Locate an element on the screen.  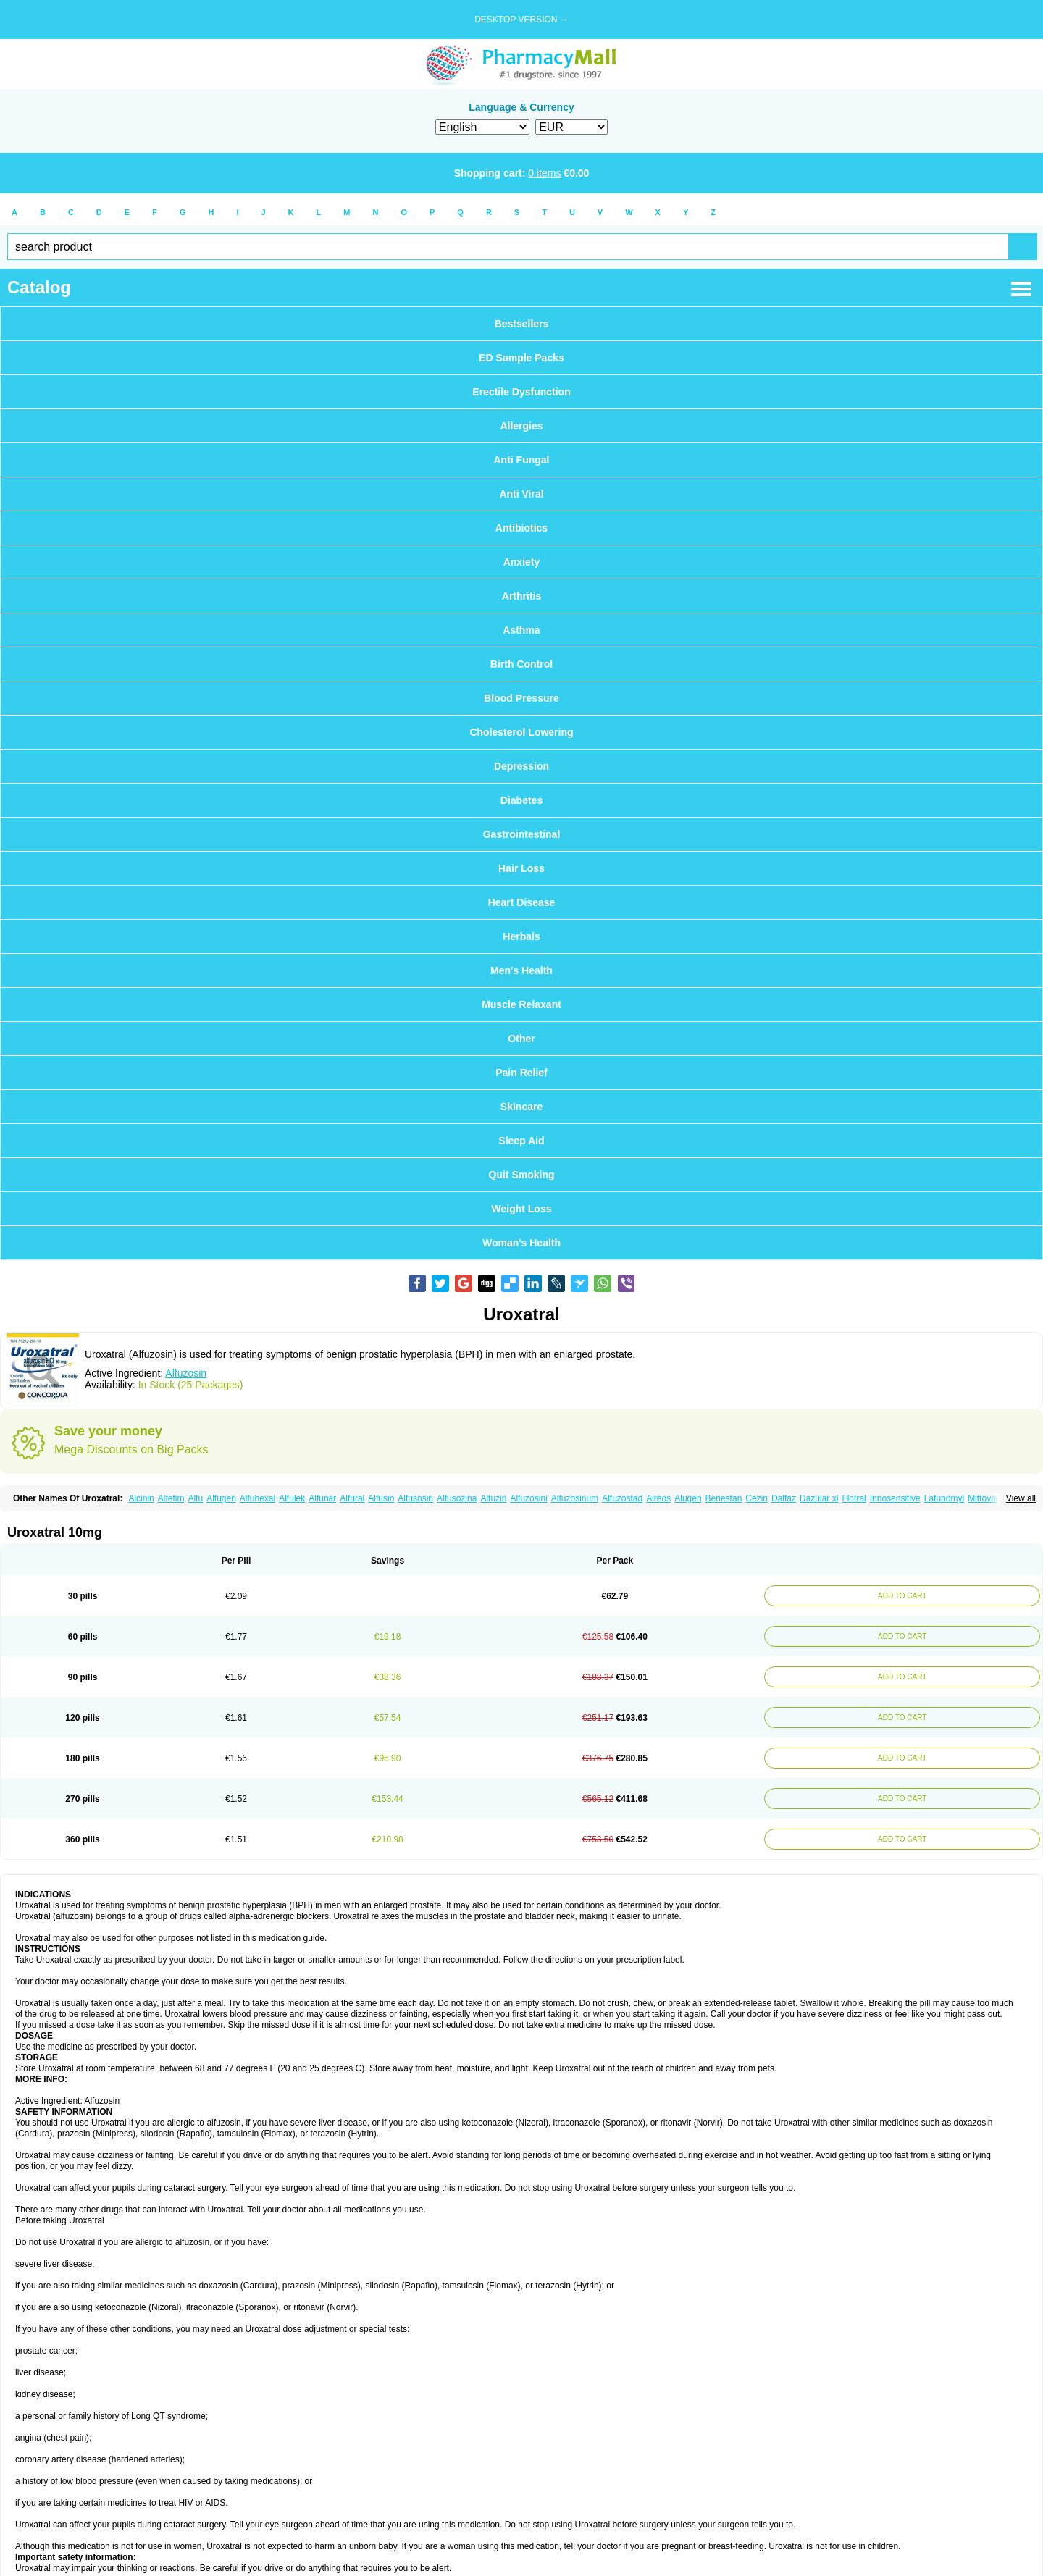
Men's Health is located at coordinates (521, 970).